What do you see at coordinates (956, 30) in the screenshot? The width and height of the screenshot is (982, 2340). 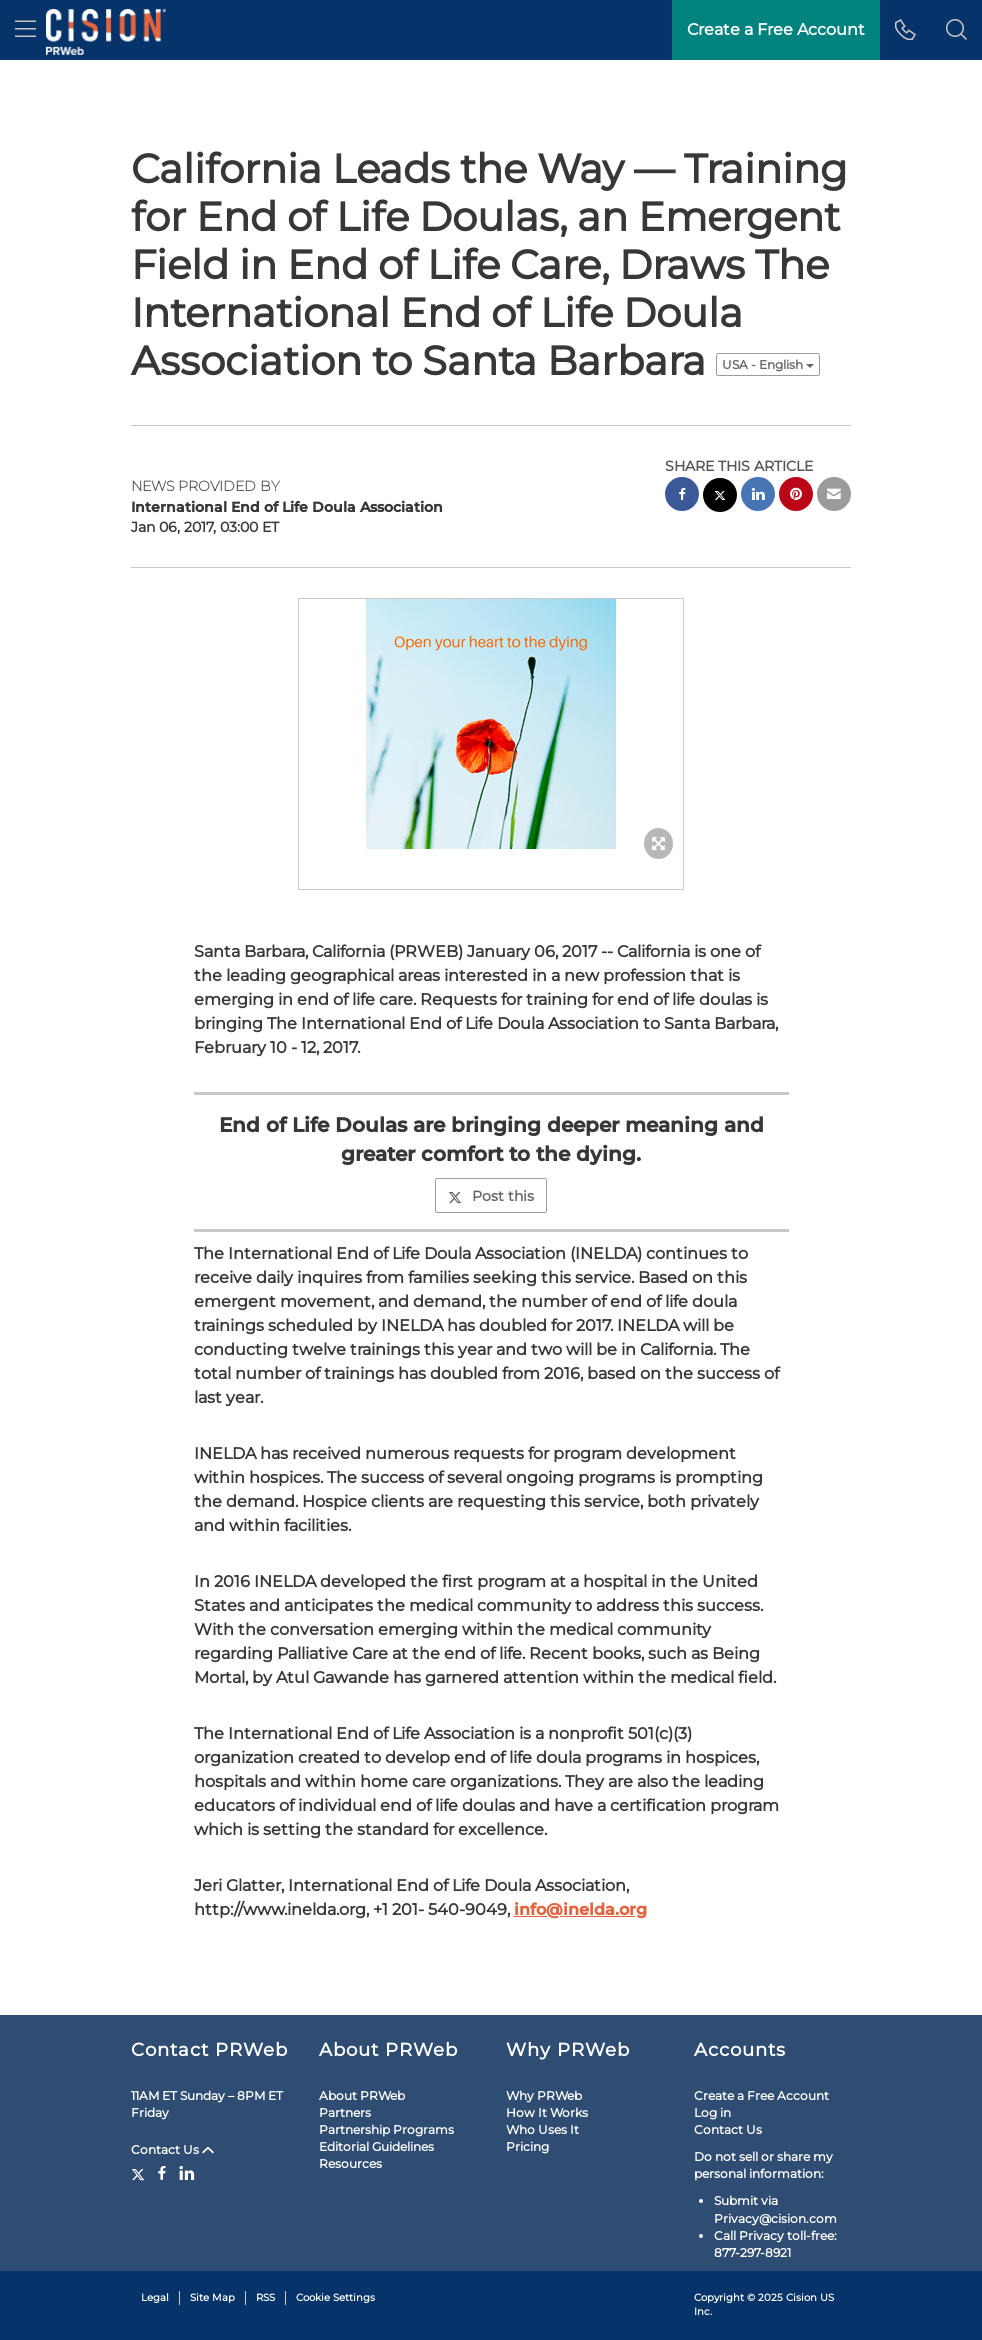 I see `[button]` at bounding box center [956, 30].